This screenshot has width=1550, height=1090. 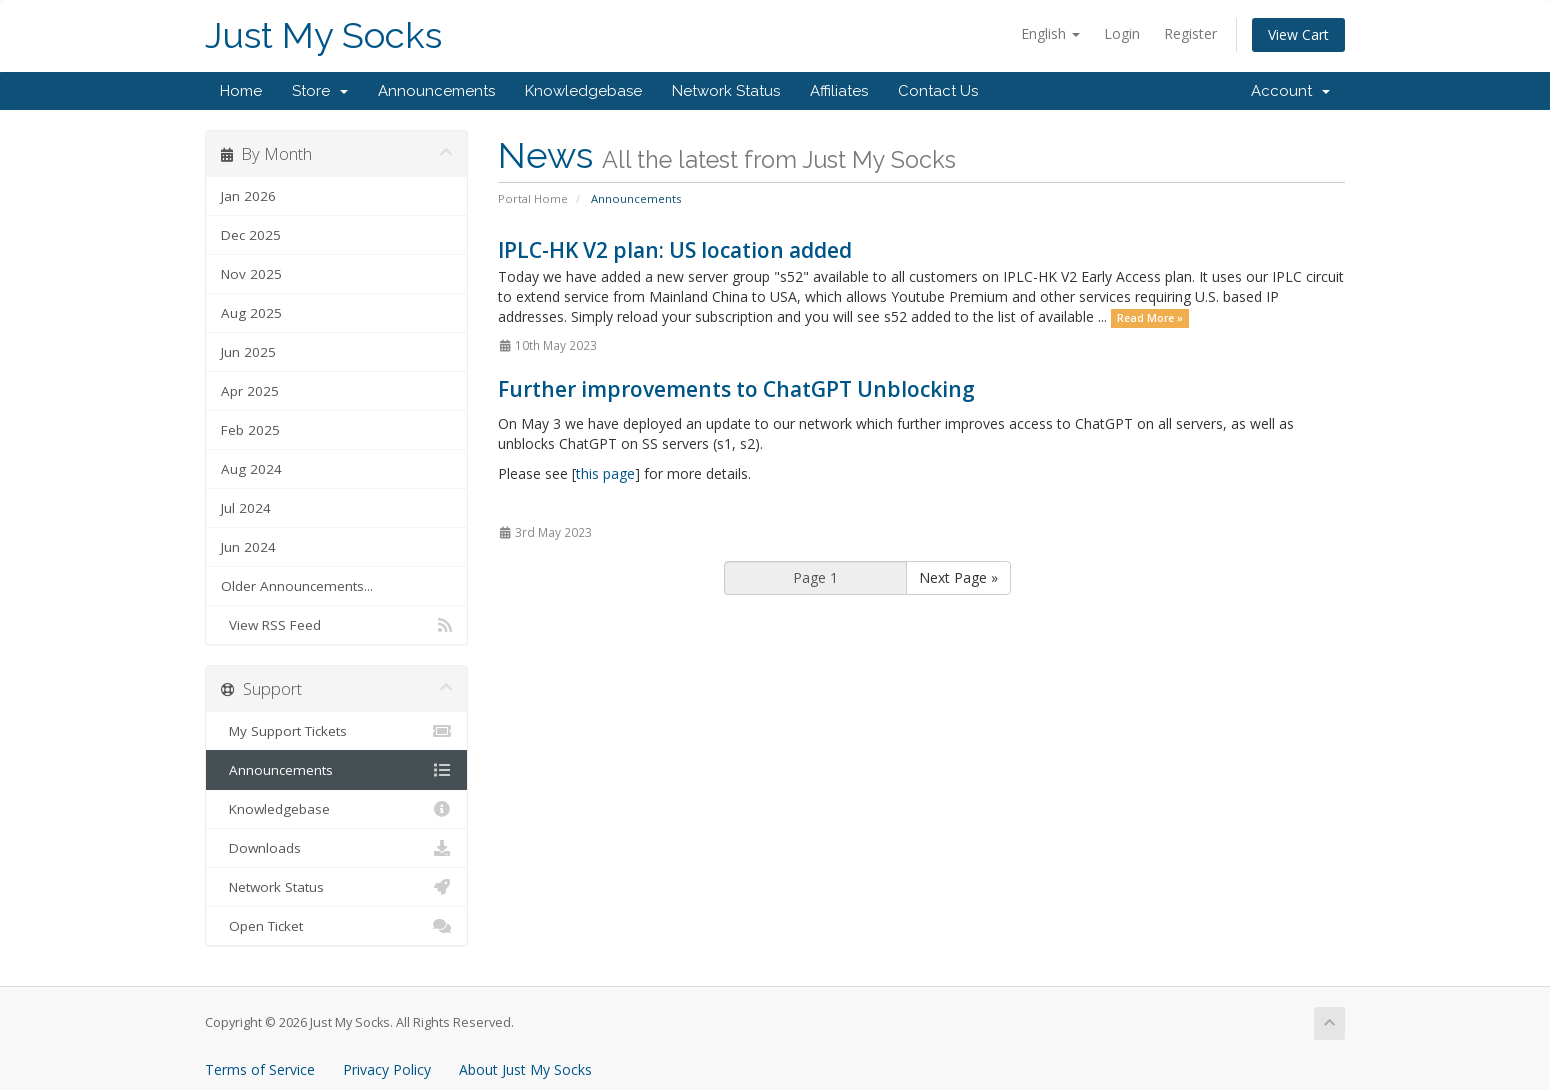 I want to click on Jun 2024, so click(x=248, y=547).